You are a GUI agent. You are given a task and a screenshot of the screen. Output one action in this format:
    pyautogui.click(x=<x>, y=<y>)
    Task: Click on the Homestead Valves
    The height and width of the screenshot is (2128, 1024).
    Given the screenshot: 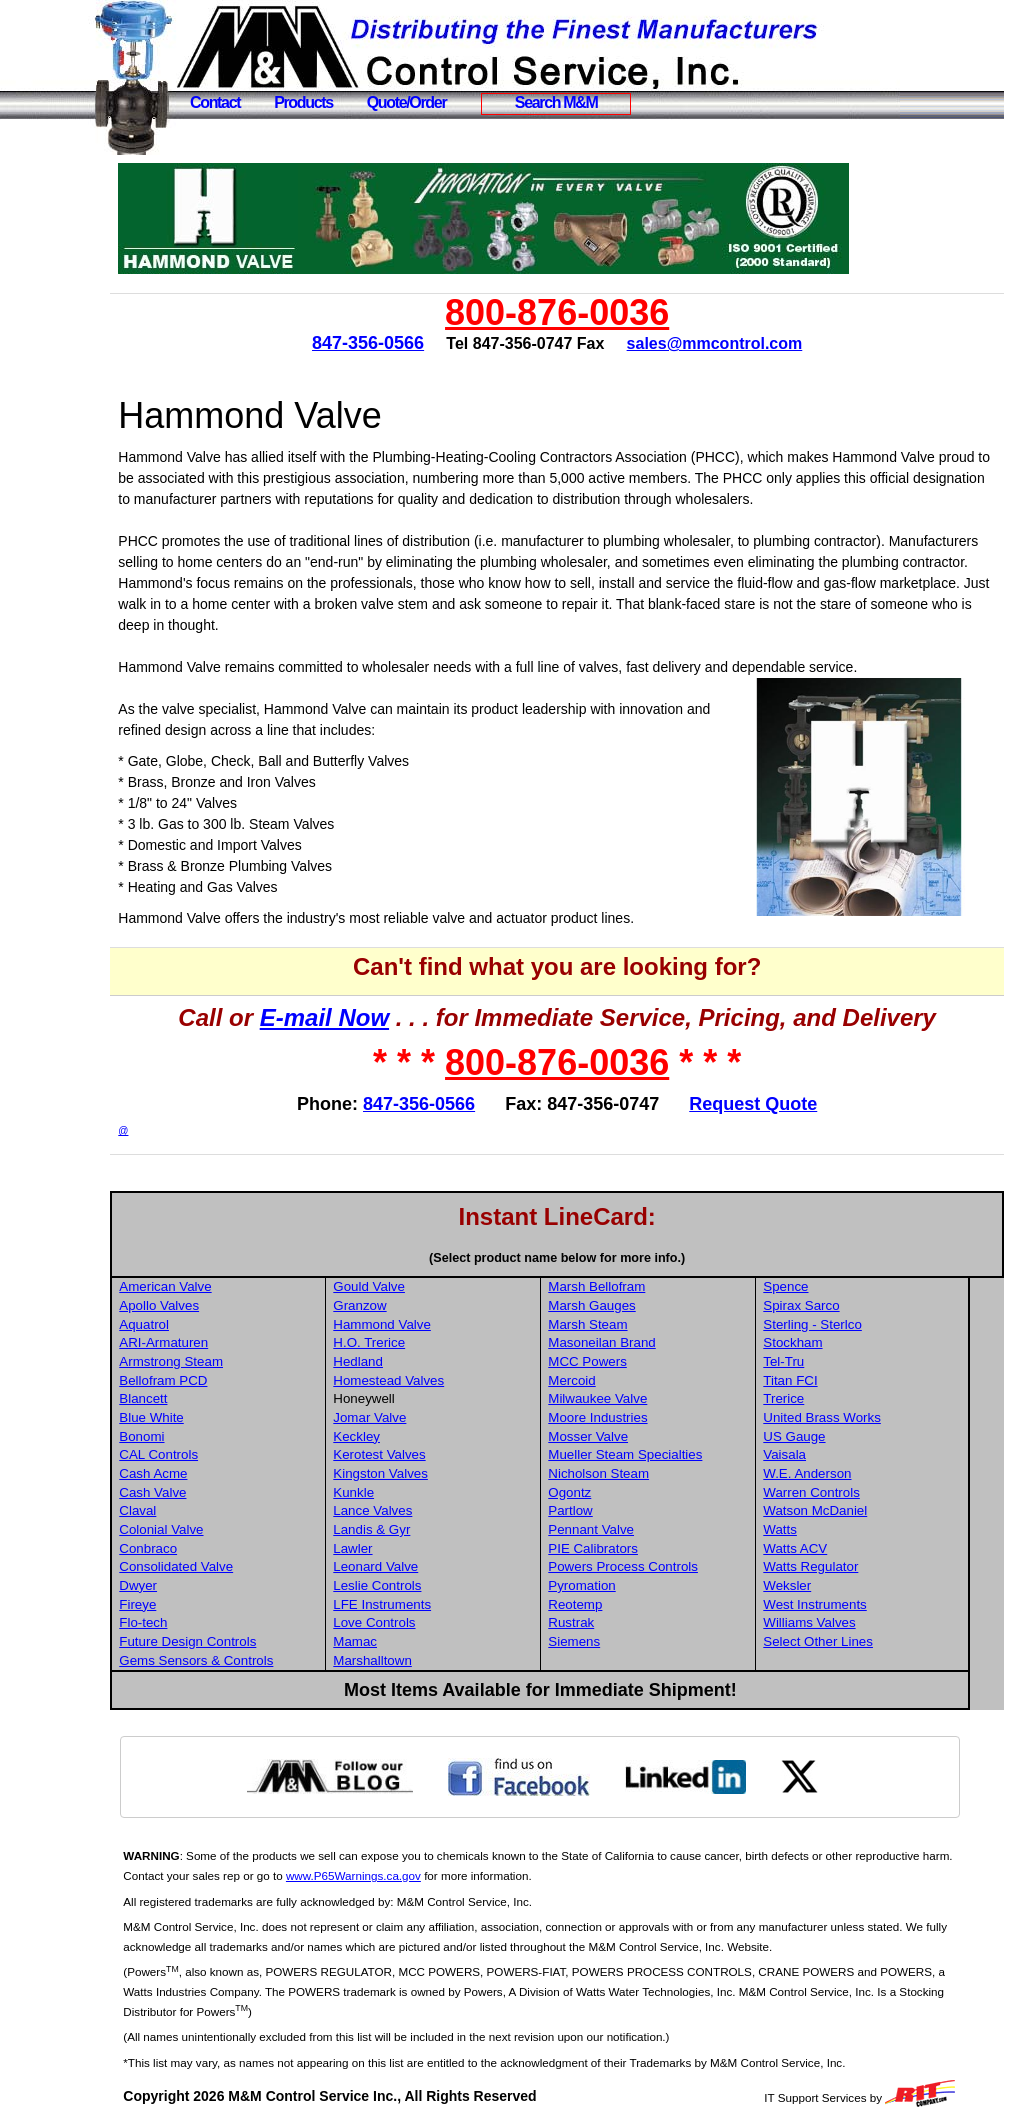 What is the action you would take?
    pyautogui.click(x=430, y=1380)
    